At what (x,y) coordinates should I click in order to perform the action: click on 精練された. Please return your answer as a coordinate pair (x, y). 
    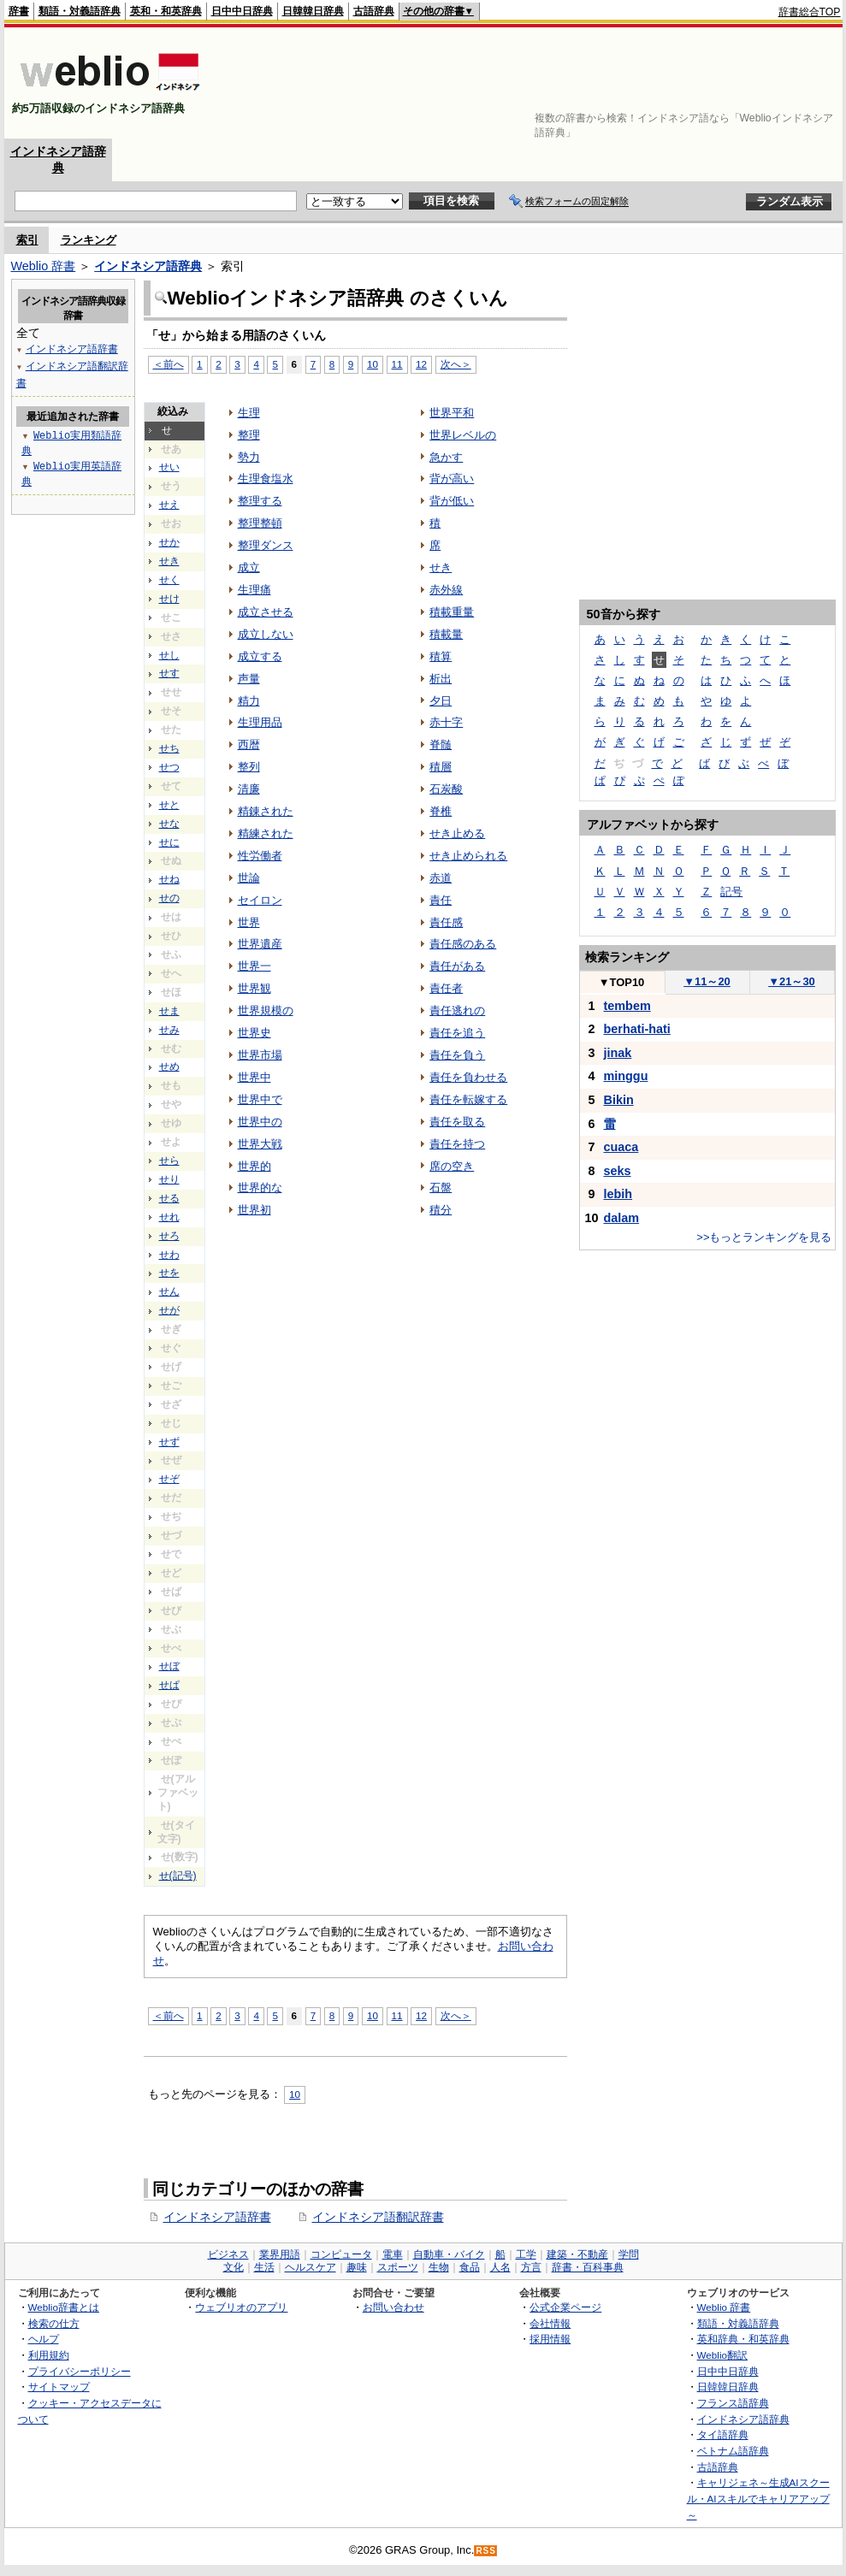
    Looking at the image, I should click on (265, 833).